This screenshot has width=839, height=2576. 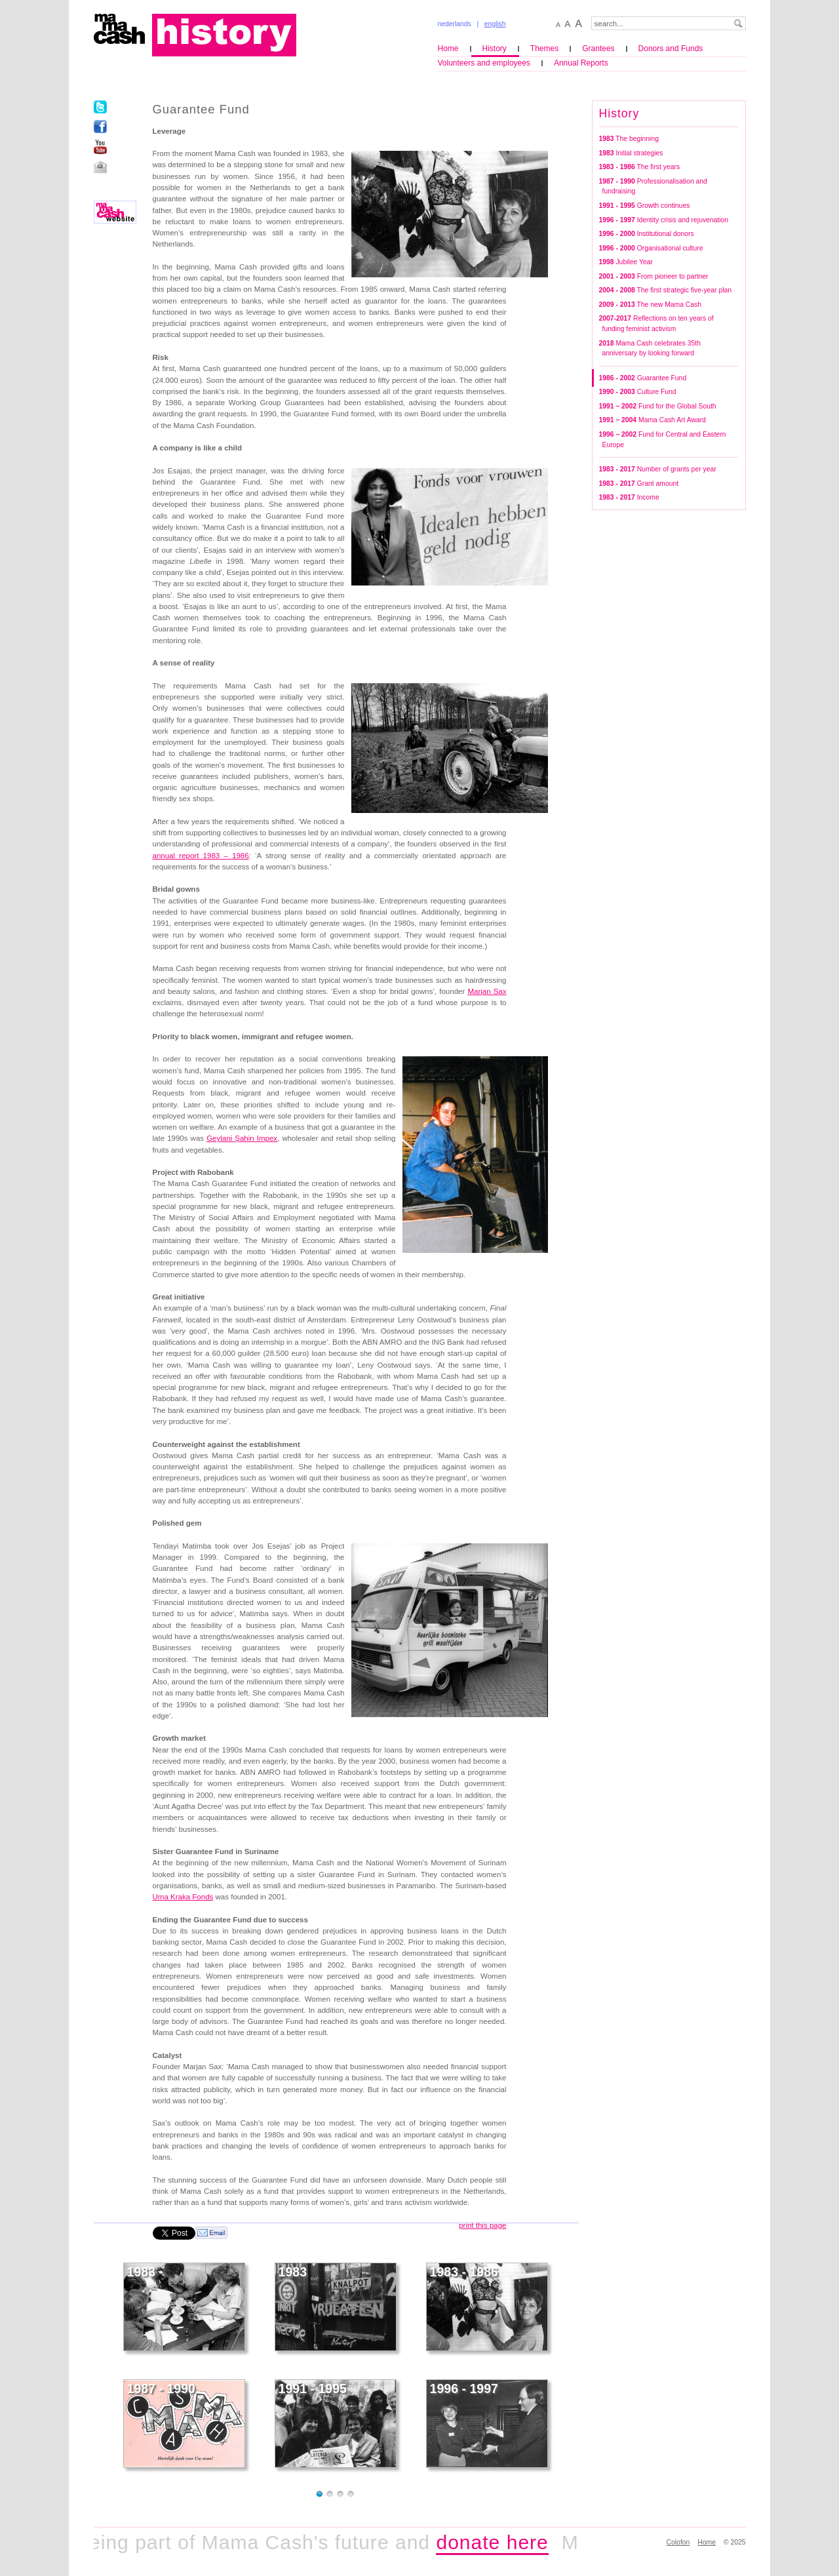 I want to click on History, so click(x=494, y=48).